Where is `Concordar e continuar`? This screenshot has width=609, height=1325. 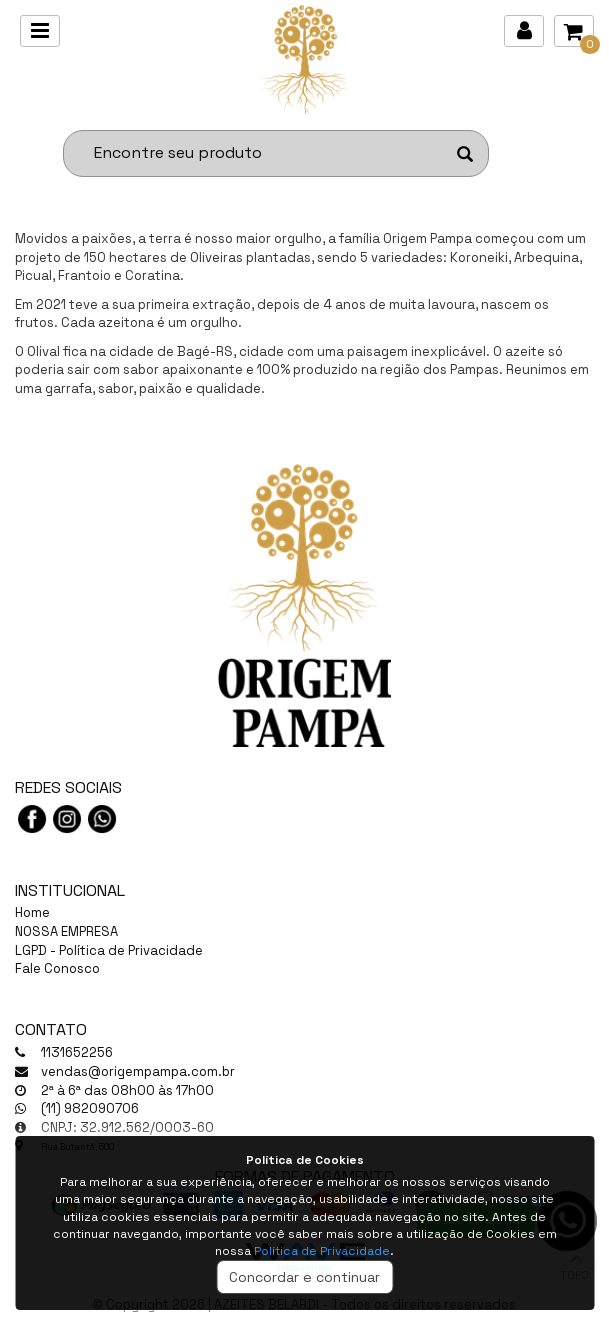
Concordar e continuar is located at coordinates (304, 1277).